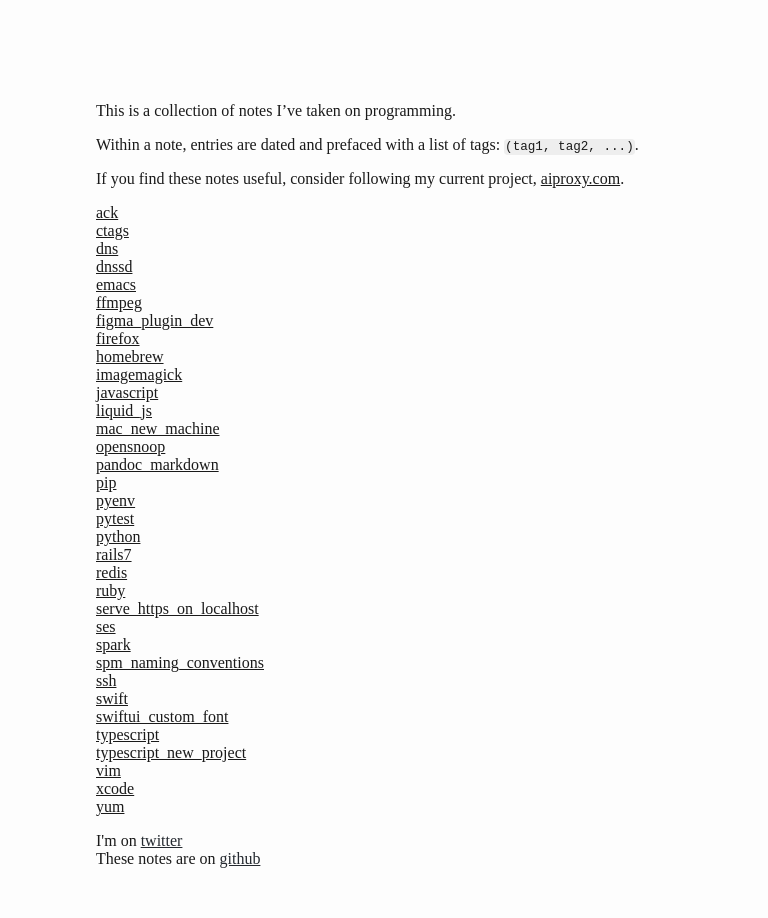 This screenshot has height=918, width=768. Describe the element at coordinates (177, 608) in the screenshot. I see `serve_https_on_localhost` at that location.